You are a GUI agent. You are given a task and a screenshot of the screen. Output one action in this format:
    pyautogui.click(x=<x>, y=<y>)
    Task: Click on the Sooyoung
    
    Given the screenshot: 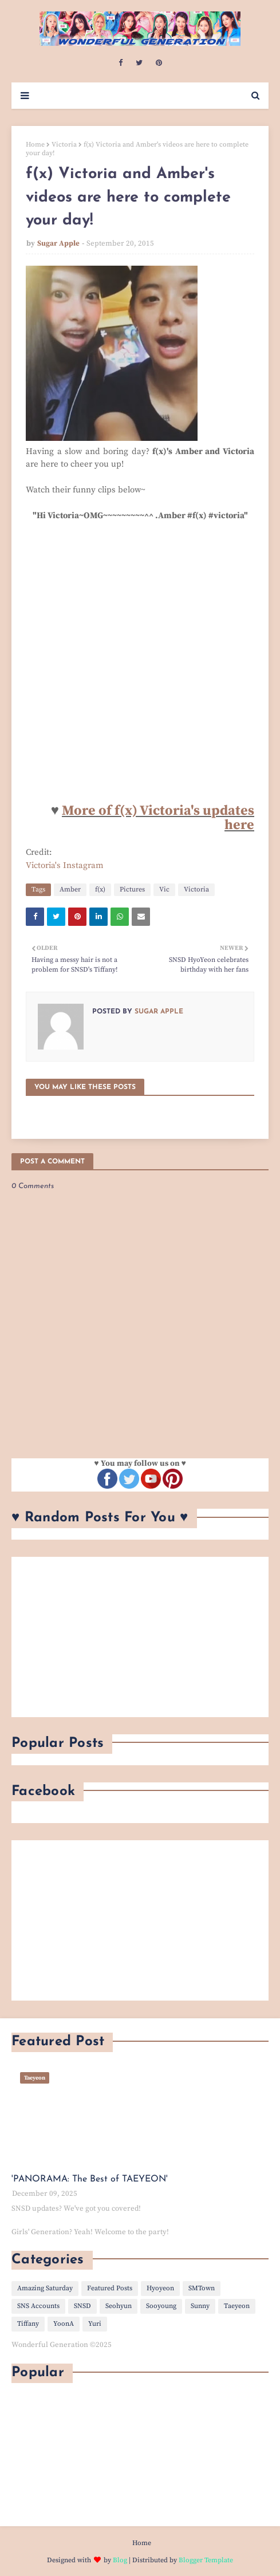 What is the action you would take?
    pyautogui.click(x=161, y=2306)
    